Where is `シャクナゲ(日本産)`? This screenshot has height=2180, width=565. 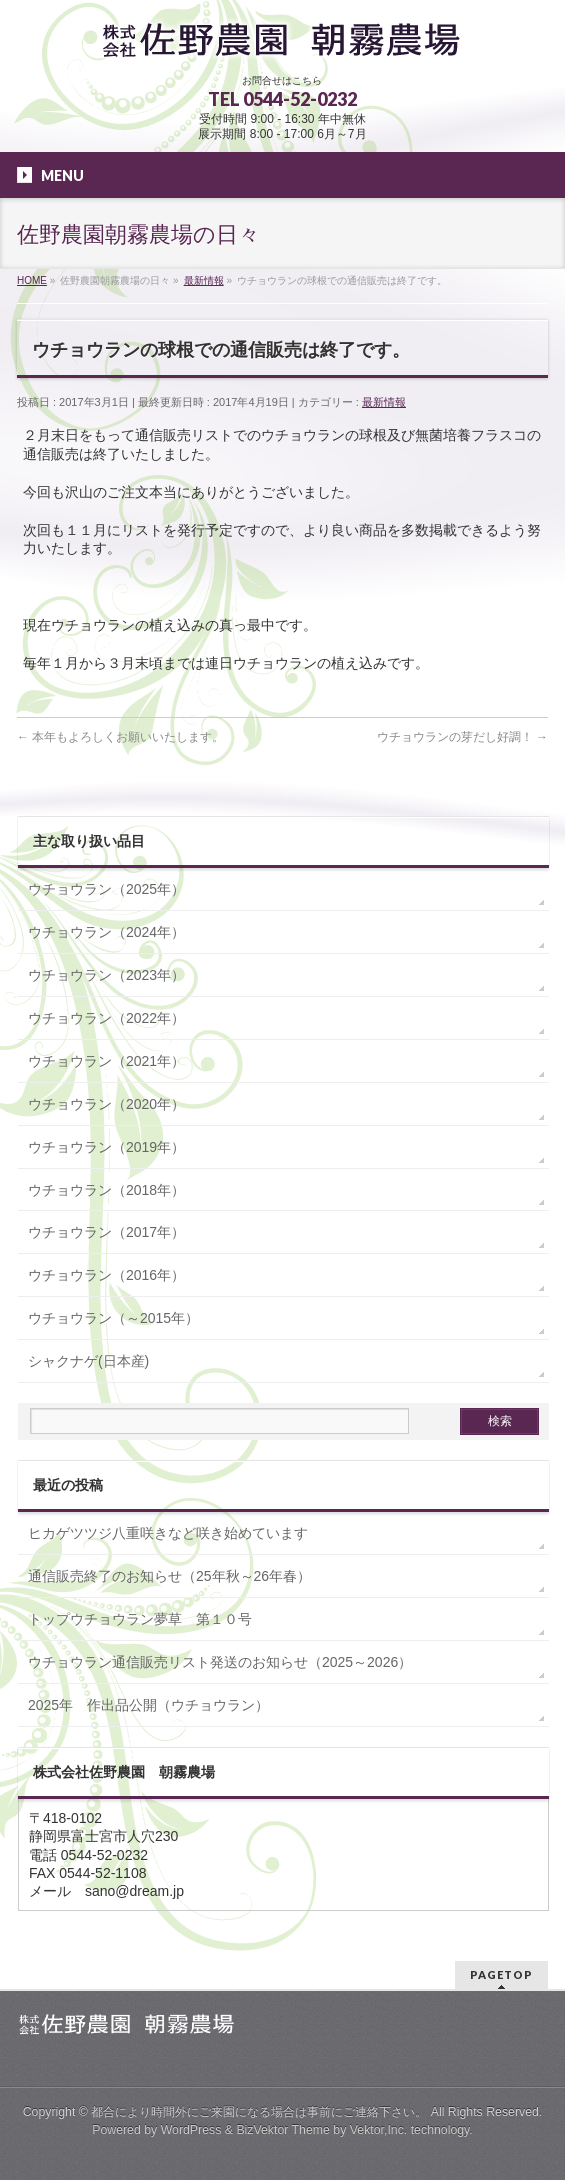 シャクナゲ(日本産) is located at coordinates (88, 1361).